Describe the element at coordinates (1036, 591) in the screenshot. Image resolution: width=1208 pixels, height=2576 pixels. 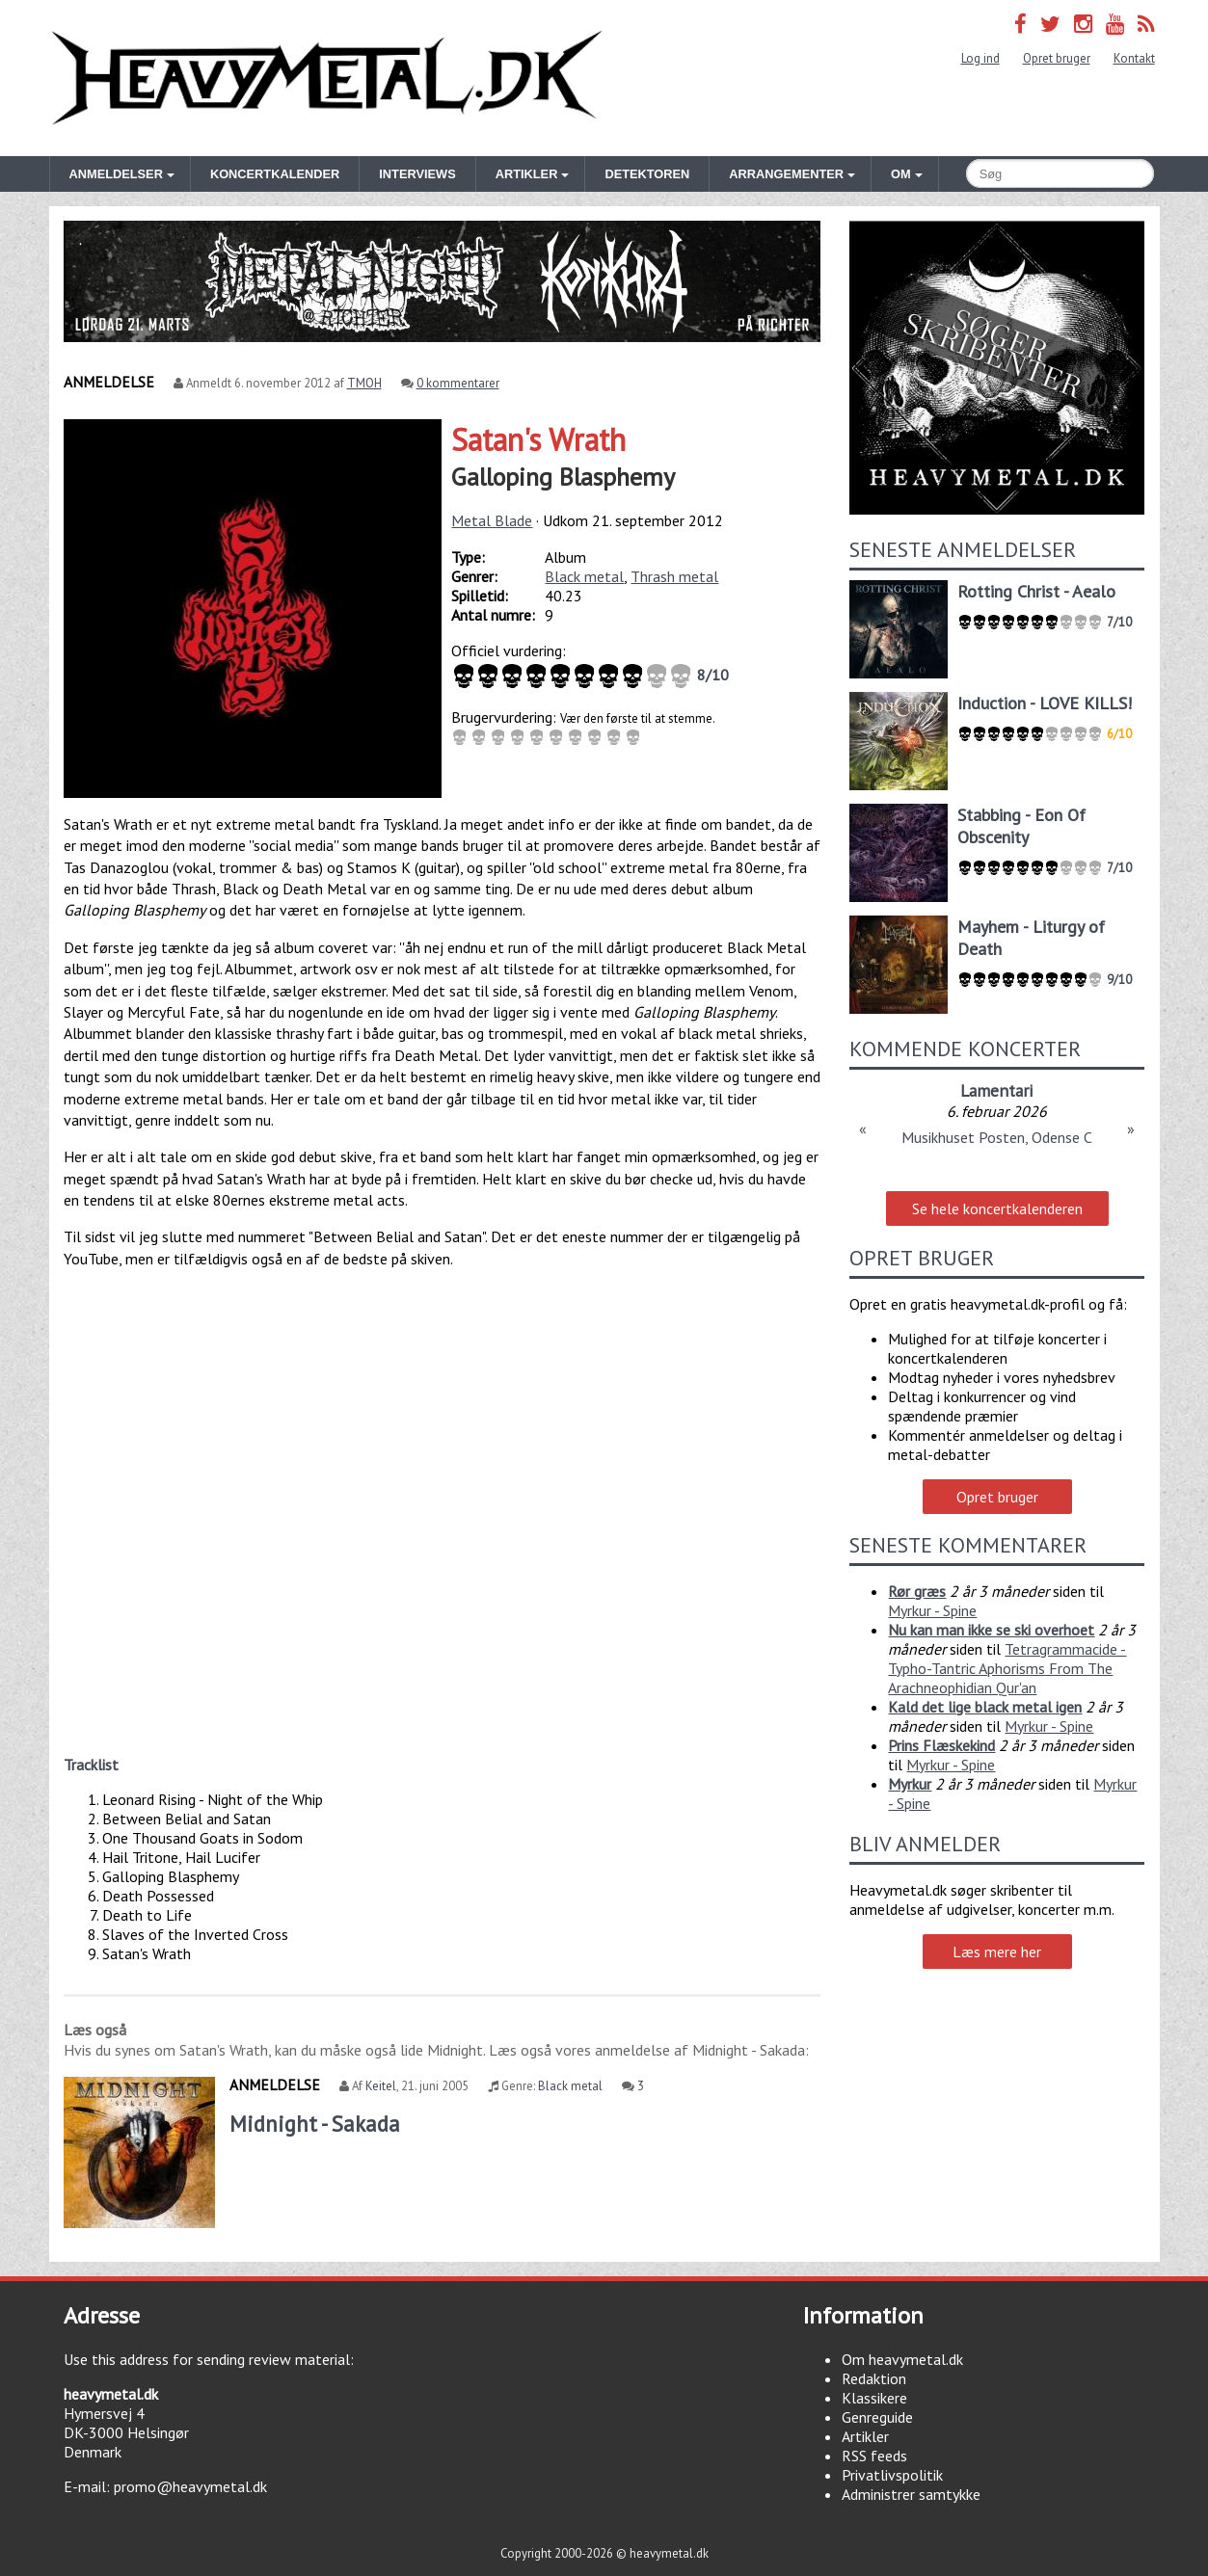
I see `Rotting Christ - Aealo` at that location.